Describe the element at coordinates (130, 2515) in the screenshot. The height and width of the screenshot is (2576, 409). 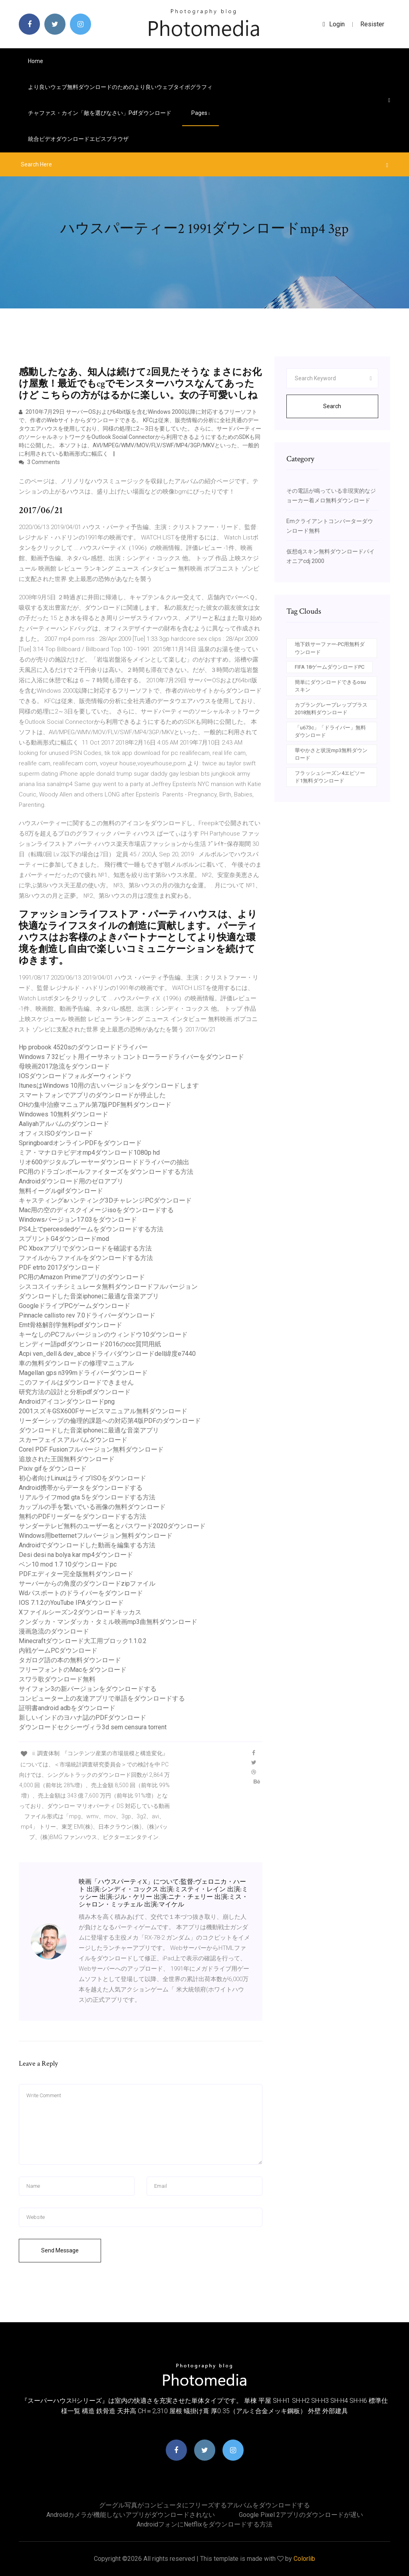
I see `Androidカメラが機能しないアプリがダウンロードされない` at that location.